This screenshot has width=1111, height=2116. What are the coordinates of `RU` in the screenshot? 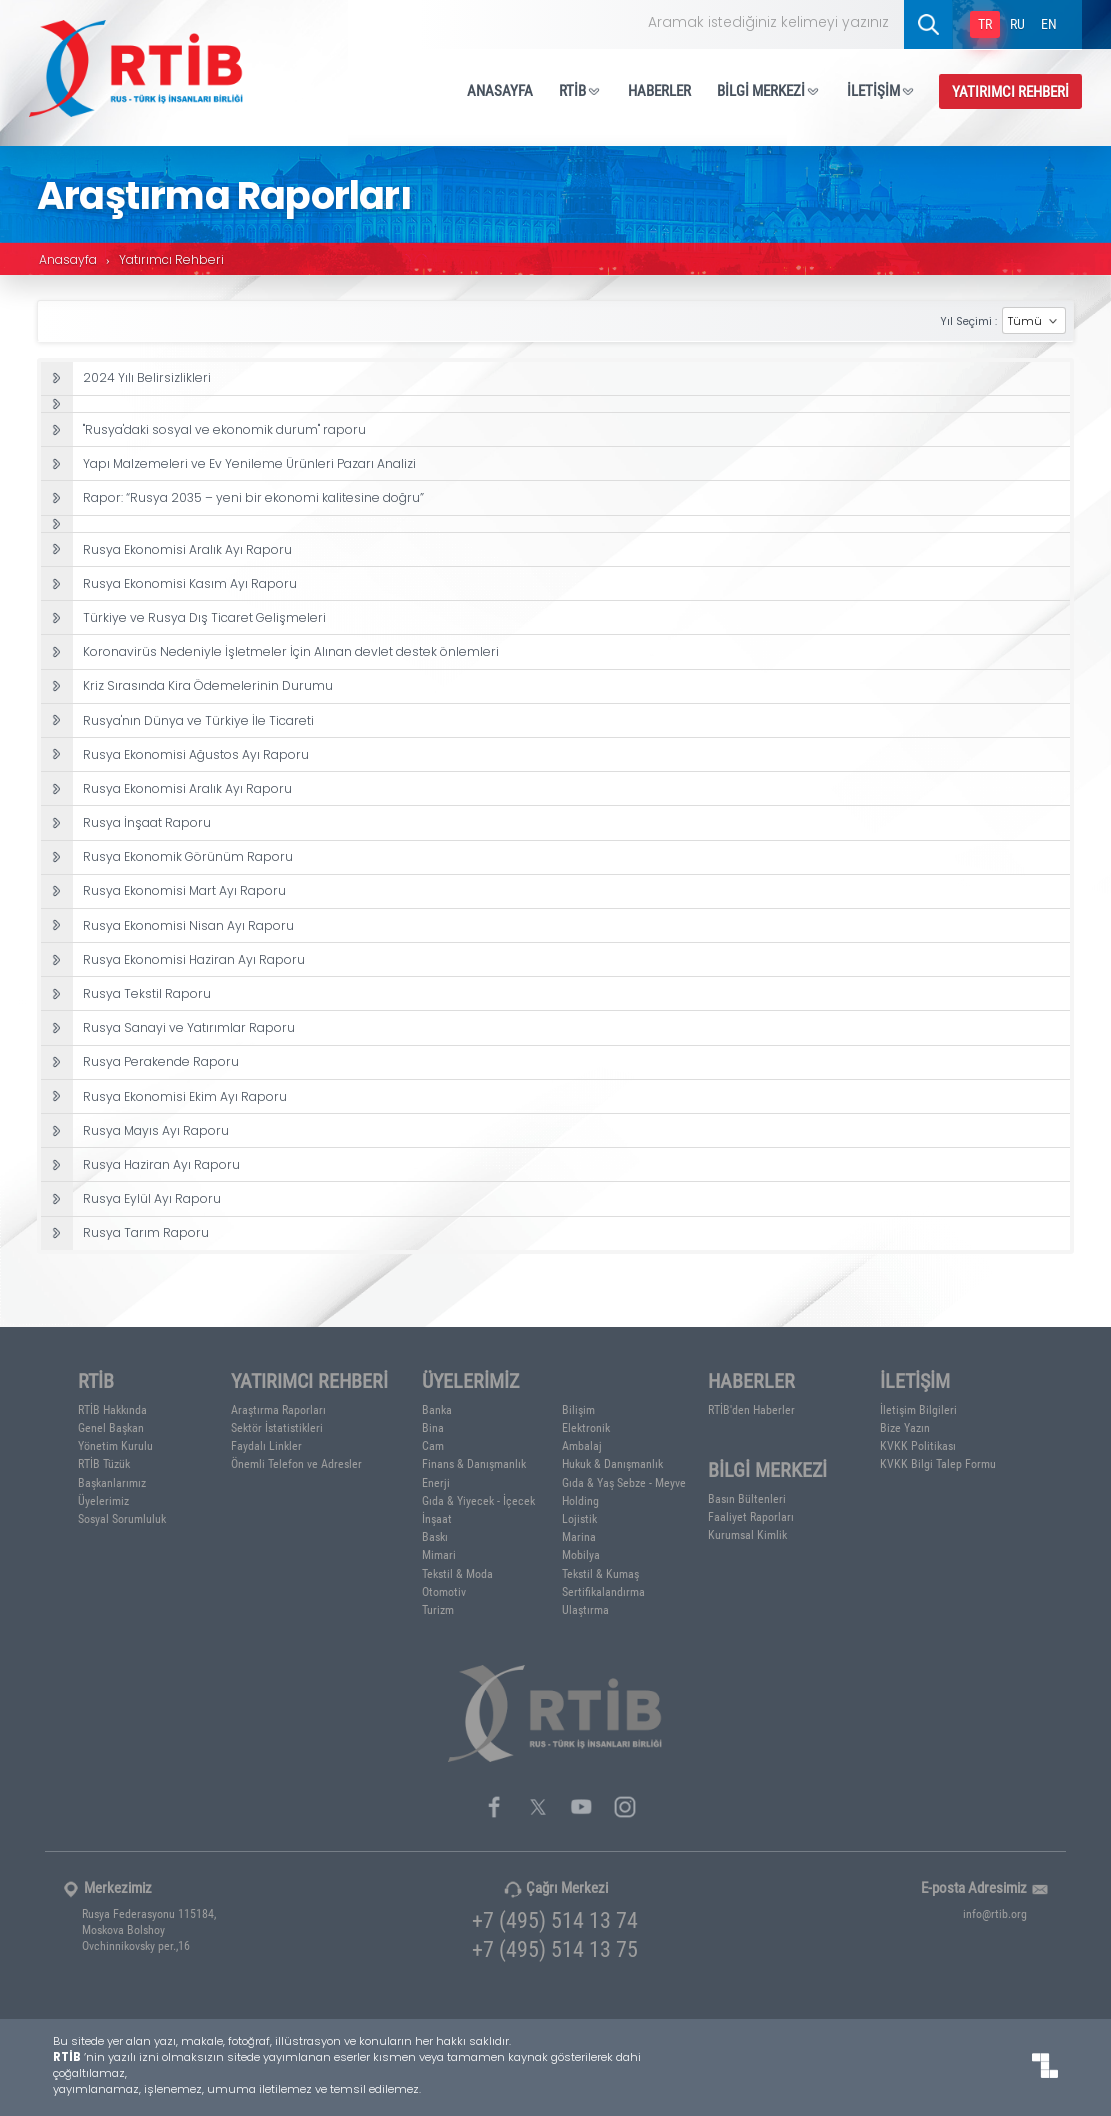 It's located at (1017, 23).